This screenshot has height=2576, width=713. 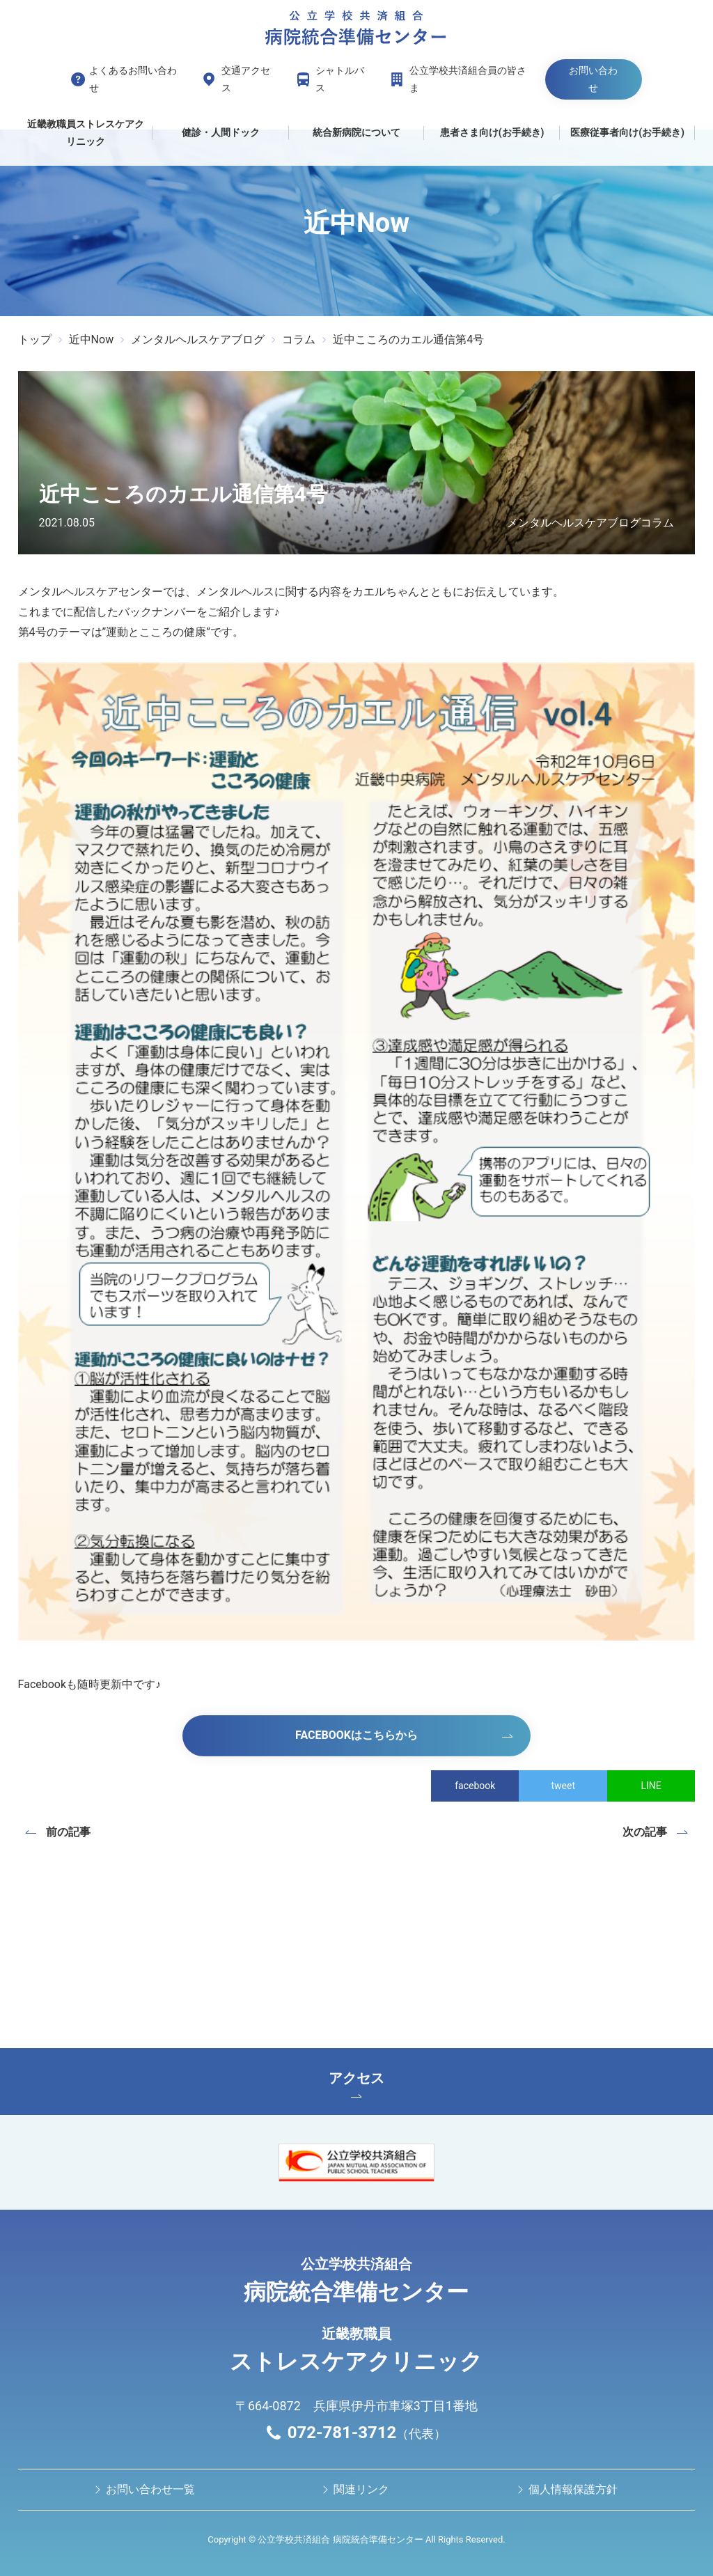 What do you see at coordinates (467, 79) in the screenshot?
I see `公立学校共済組合員の皆さま` at bounding box center [467, 79].